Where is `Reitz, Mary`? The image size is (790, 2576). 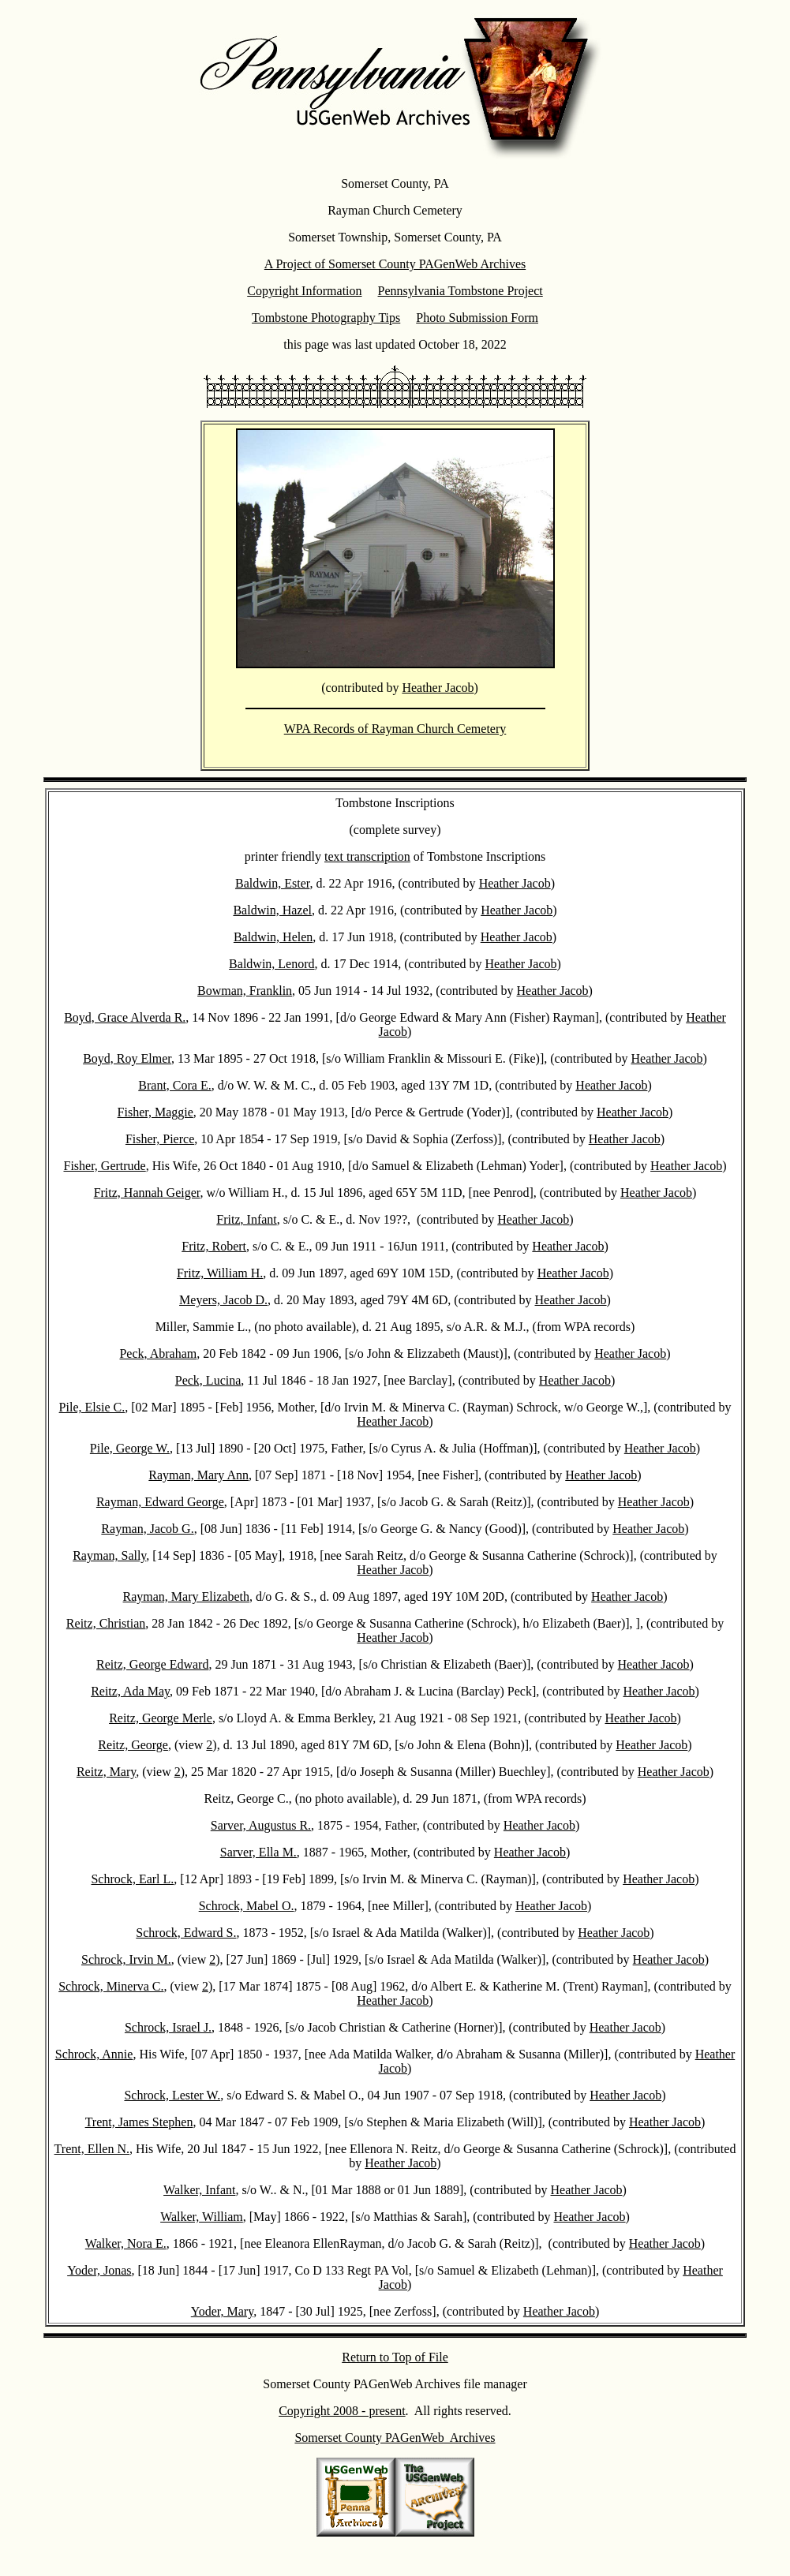 Reitz, Mary is located at coordinates (106, 1771).